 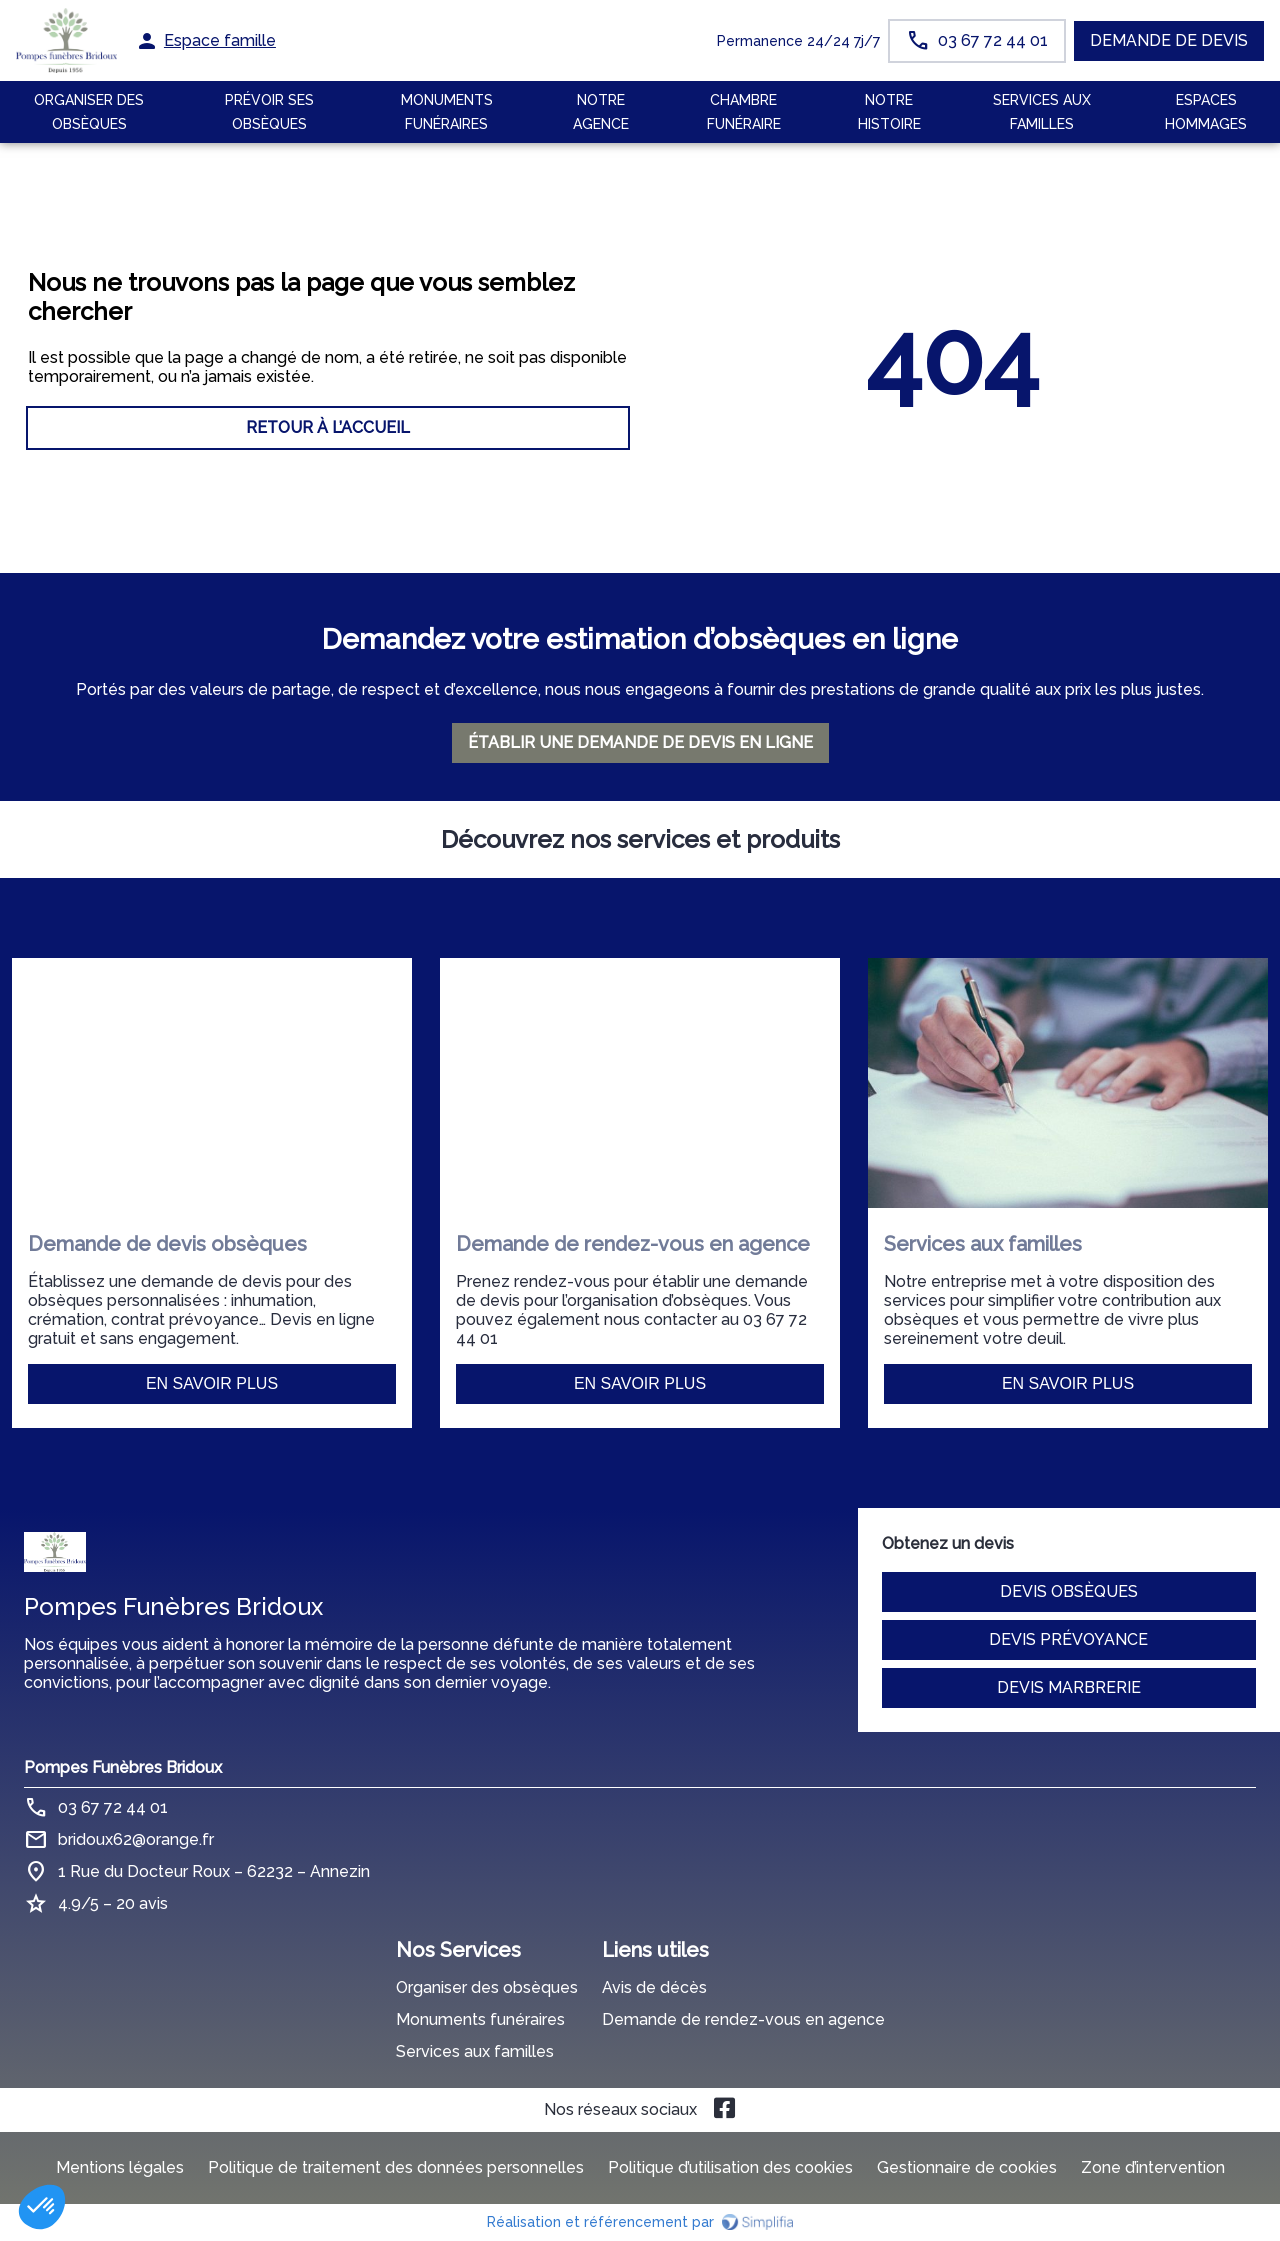 I want to click on Zone d’intervention, so click(x=1153, y=2167).